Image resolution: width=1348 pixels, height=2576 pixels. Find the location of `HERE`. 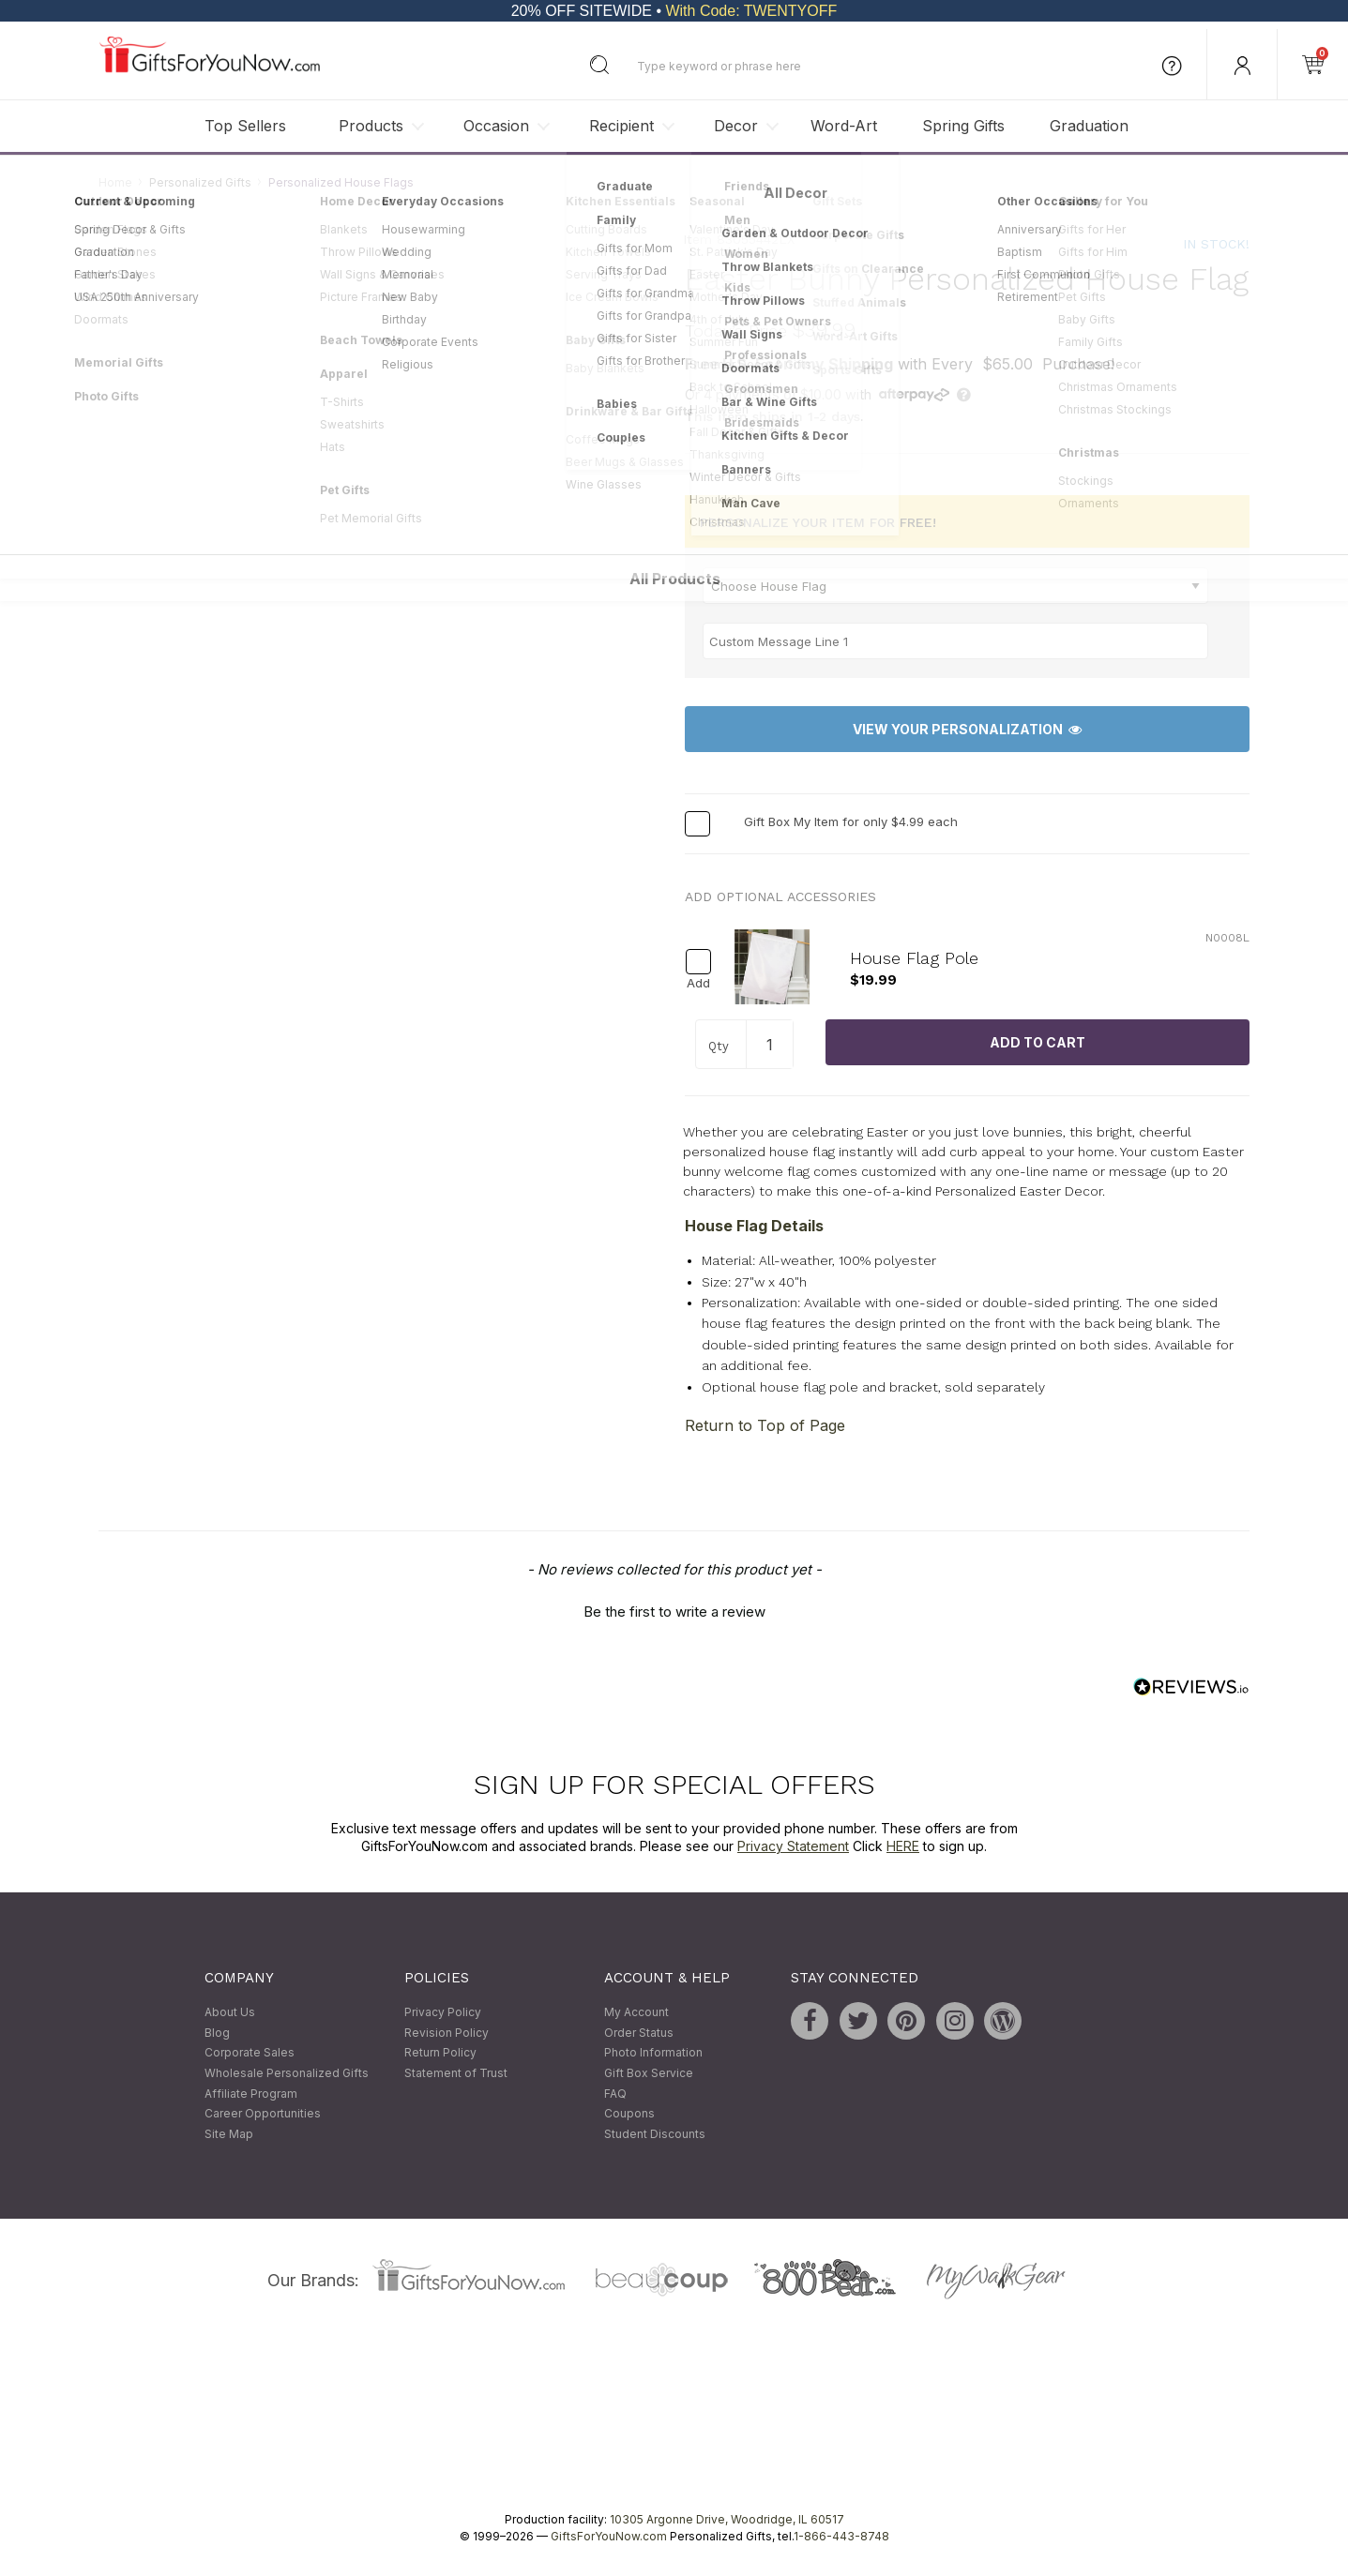

HERE is located at coordinates (902, 1847).